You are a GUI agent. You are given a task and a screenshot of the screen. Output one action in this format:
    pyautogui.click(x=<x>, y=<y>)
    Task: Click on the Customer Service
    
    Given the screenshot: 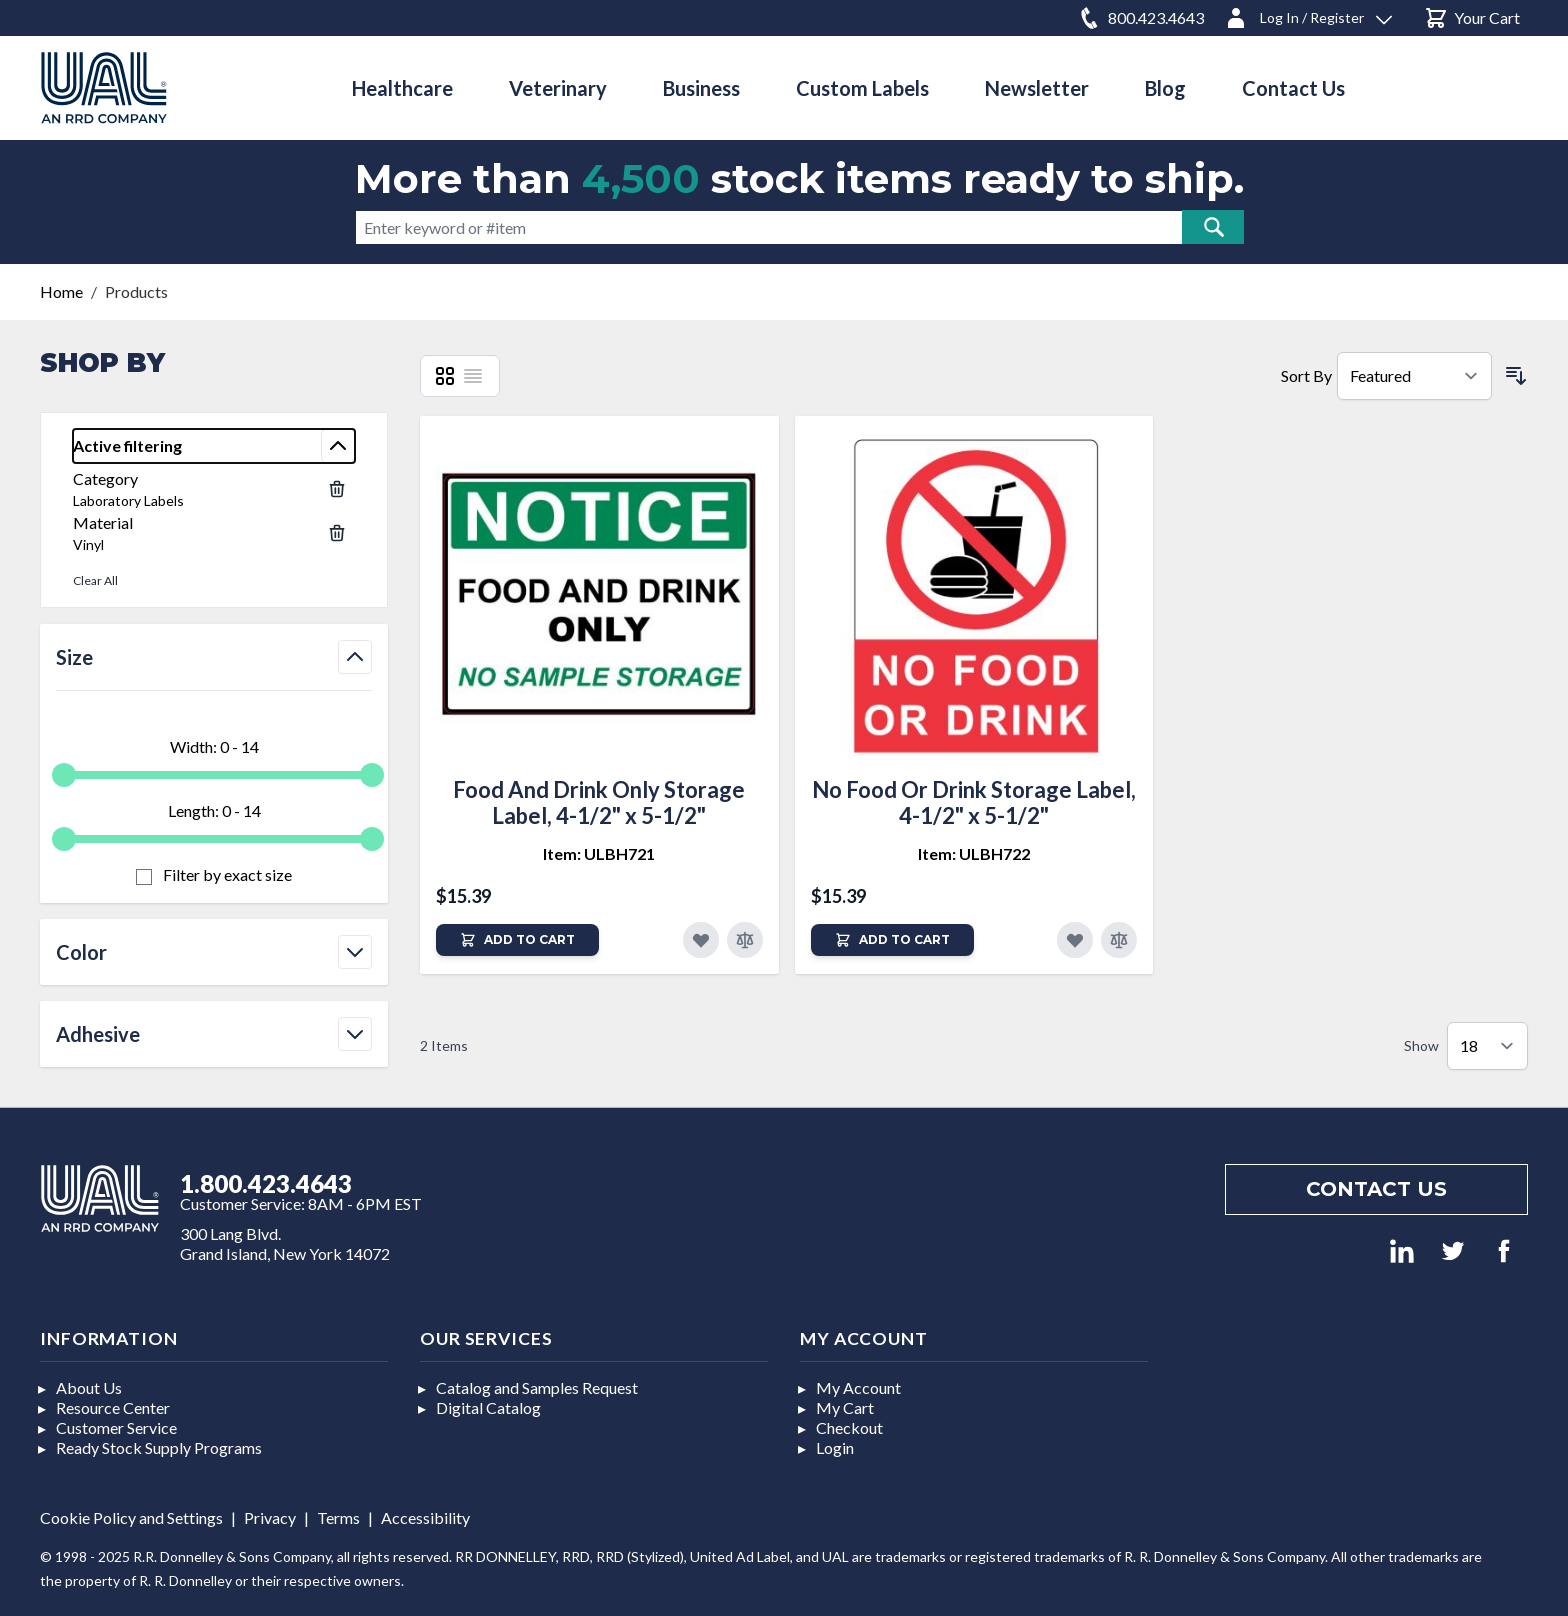 What is the action you would take?
    pyautogui.click(x=116, y=1427)
    